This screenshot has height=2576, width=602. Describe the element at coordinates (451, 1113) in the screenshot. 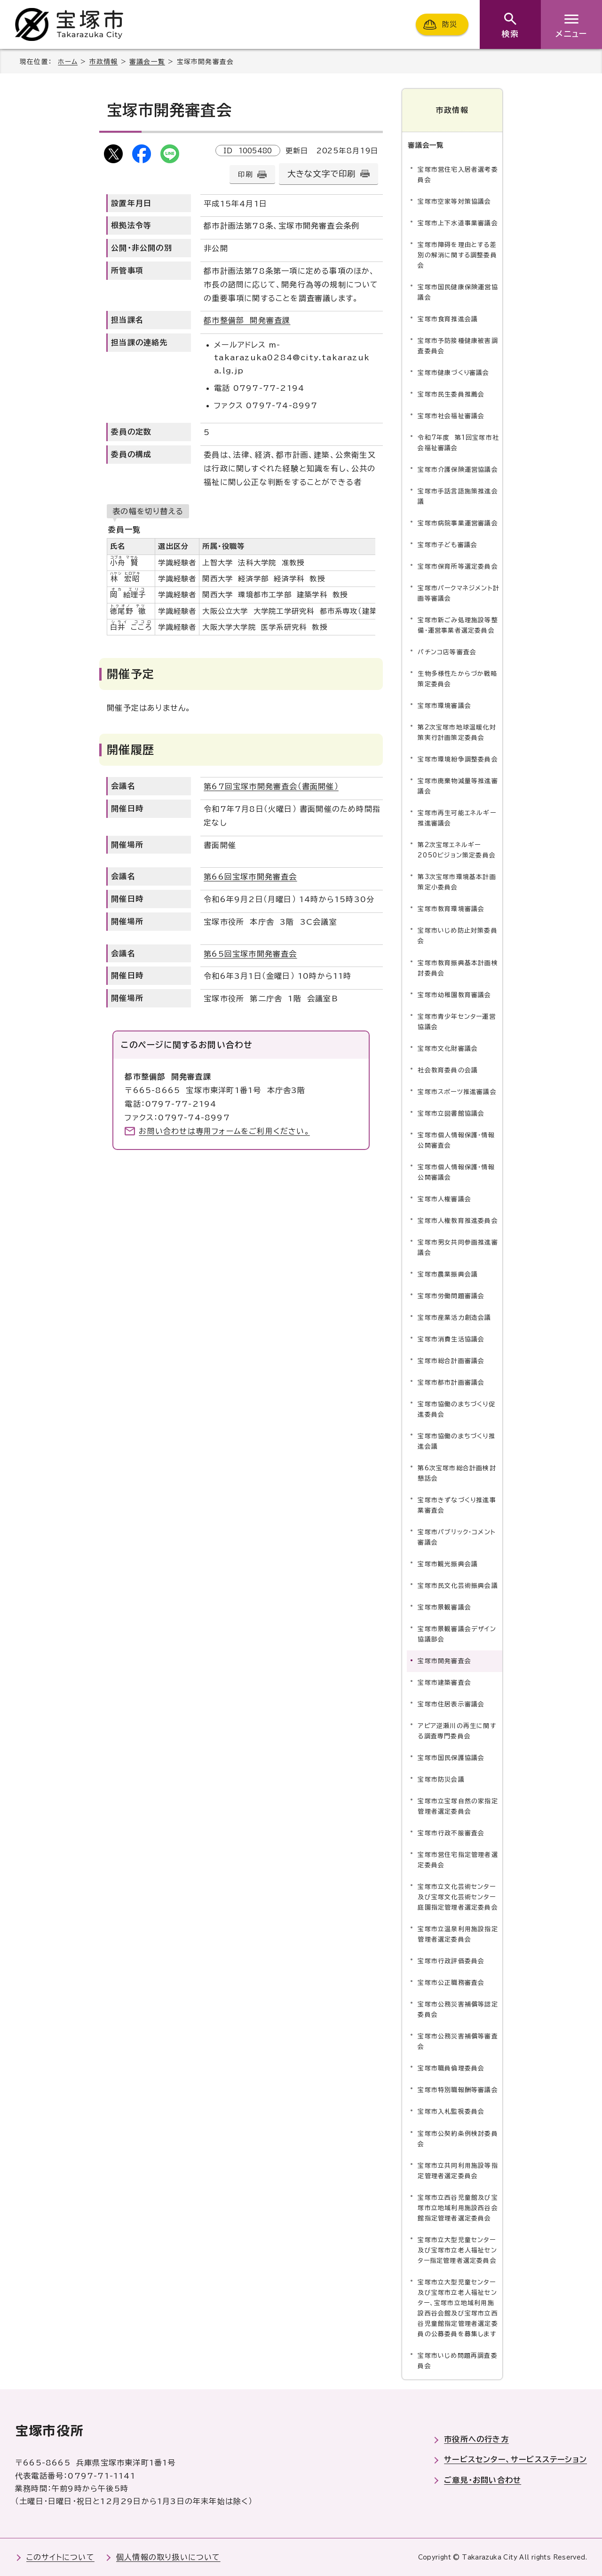

I see `宝塚市立図書館協議会` at that location.